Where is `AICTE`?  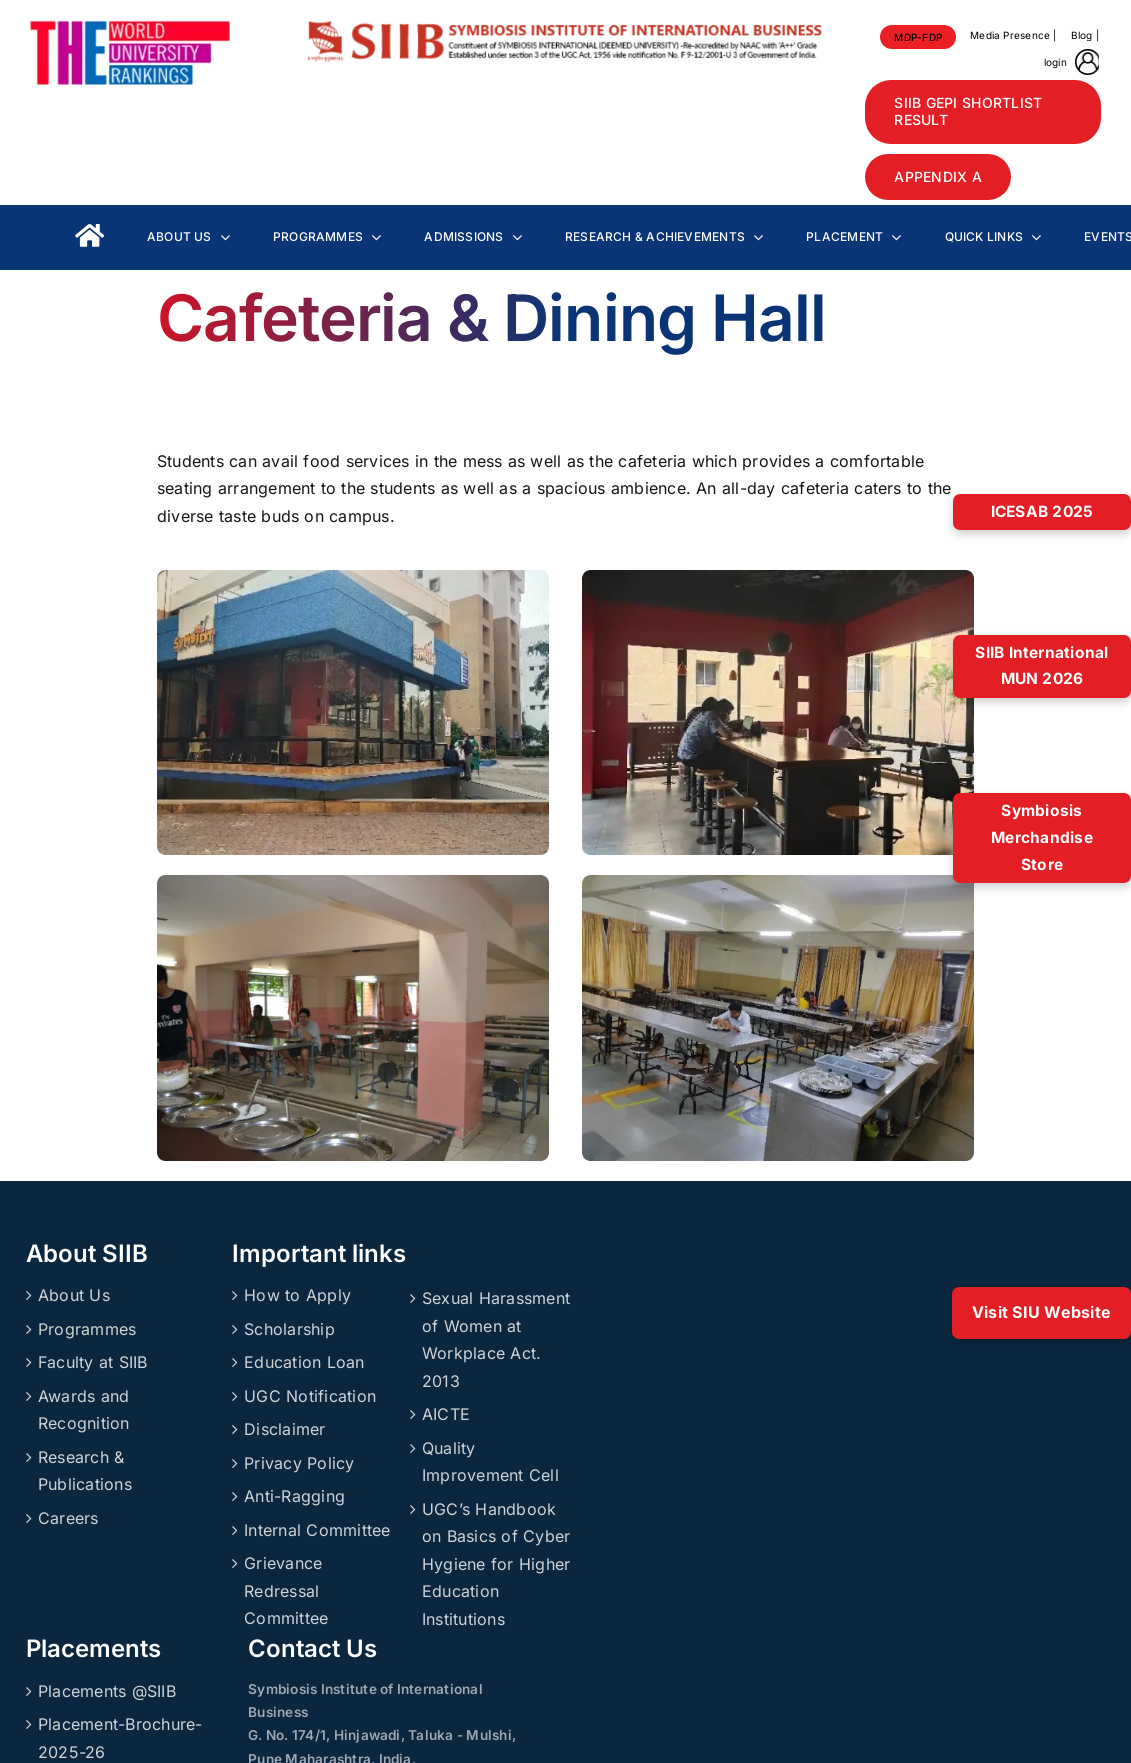 AICTE is located at coordinates (446, 1414).